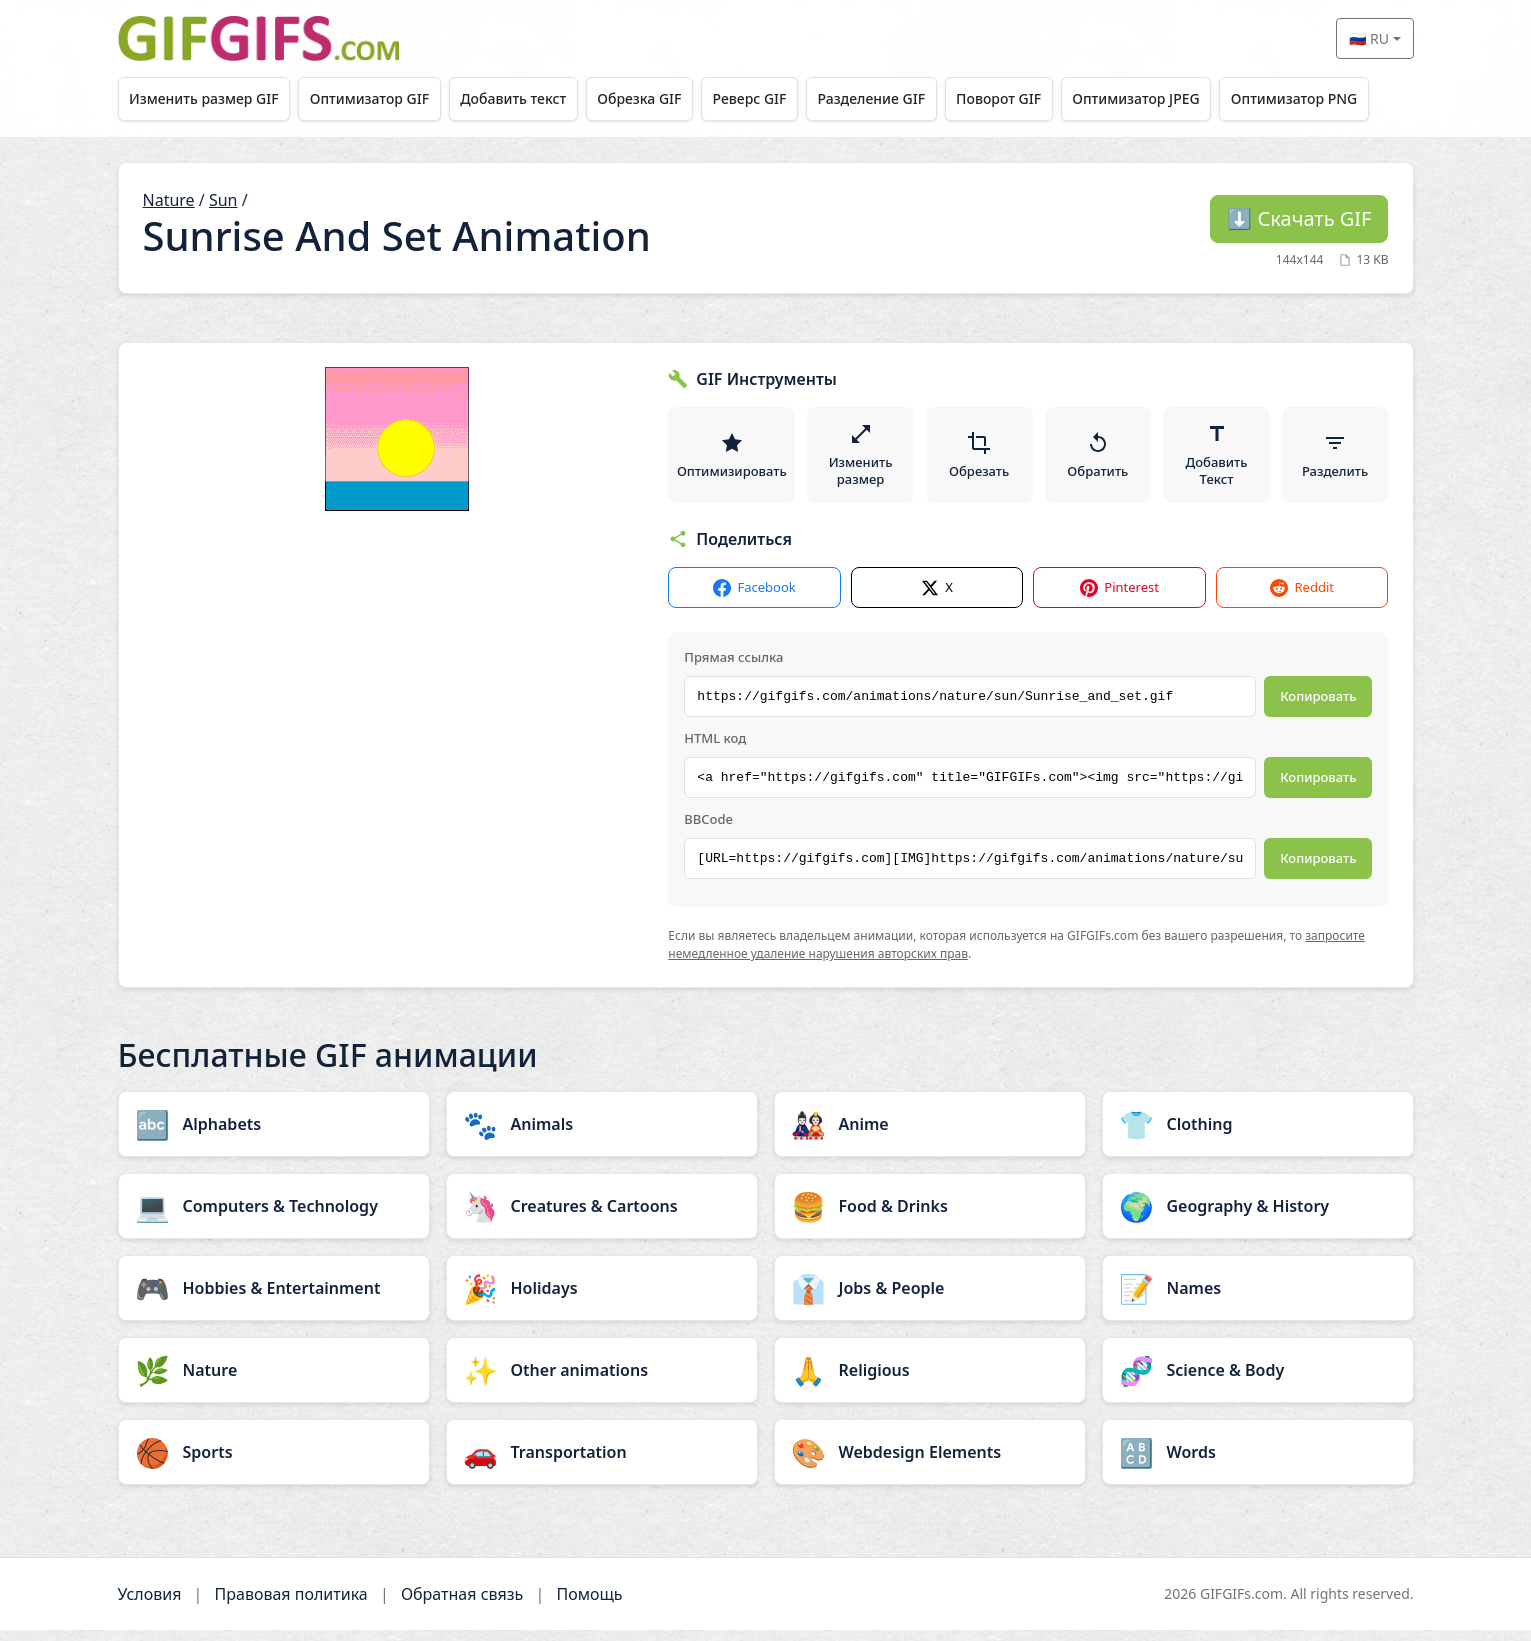  Describe the element at coordinates (930, 1463) in the screenshot. I see `[Webdesign Elements category]` at that location.